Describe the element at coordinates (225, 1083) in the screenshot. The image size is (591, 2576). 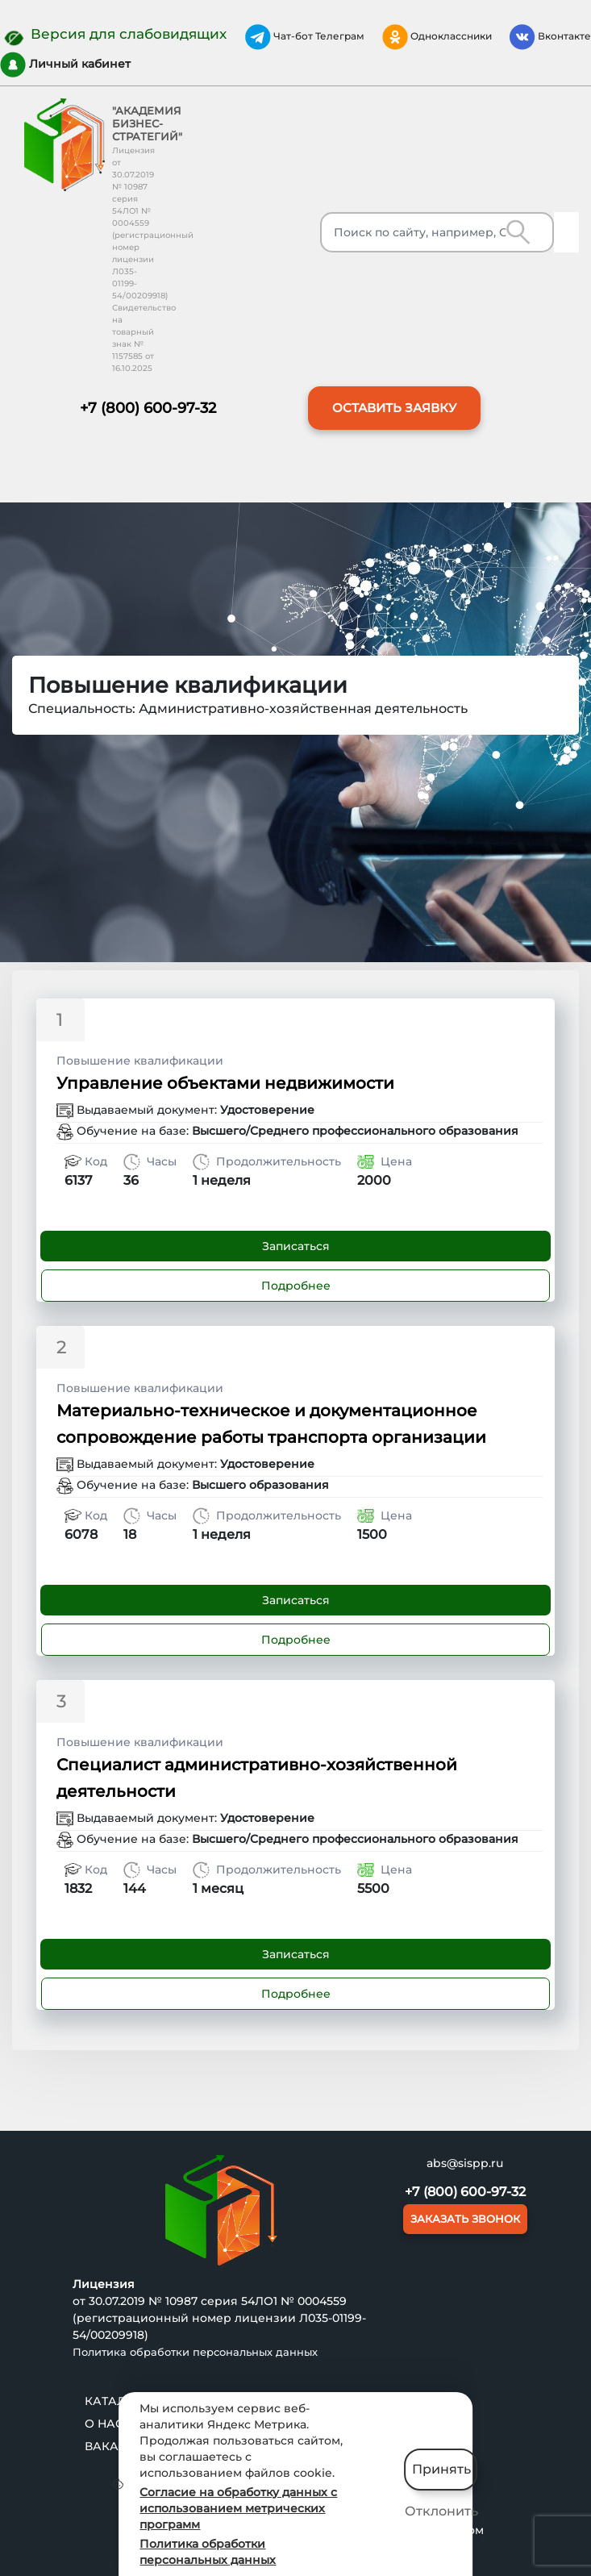
I see `Управление объектами недвижимости` at that location.